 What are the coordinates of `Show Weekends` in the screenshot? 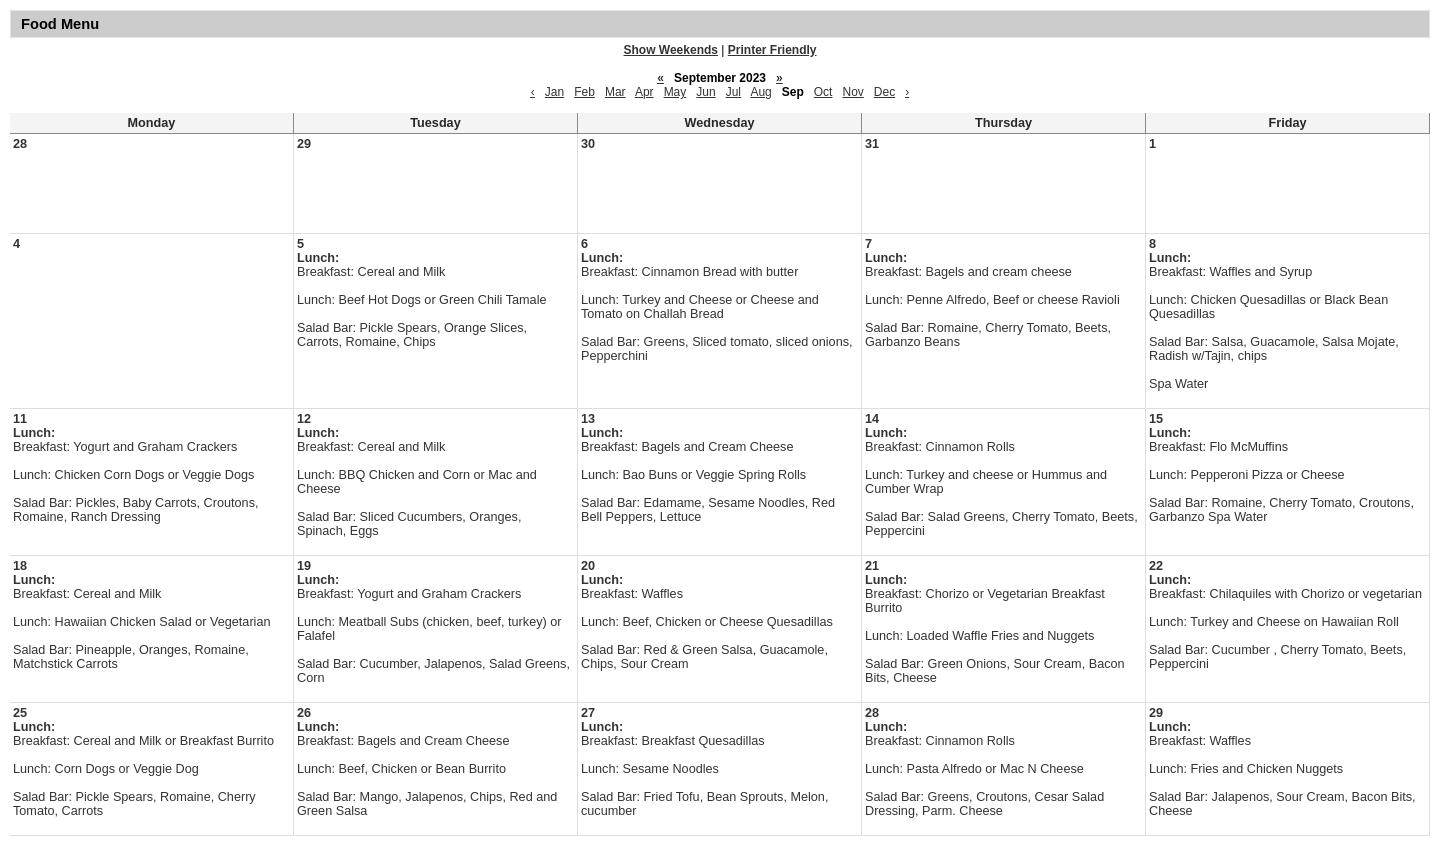 It's located at (671, 50).